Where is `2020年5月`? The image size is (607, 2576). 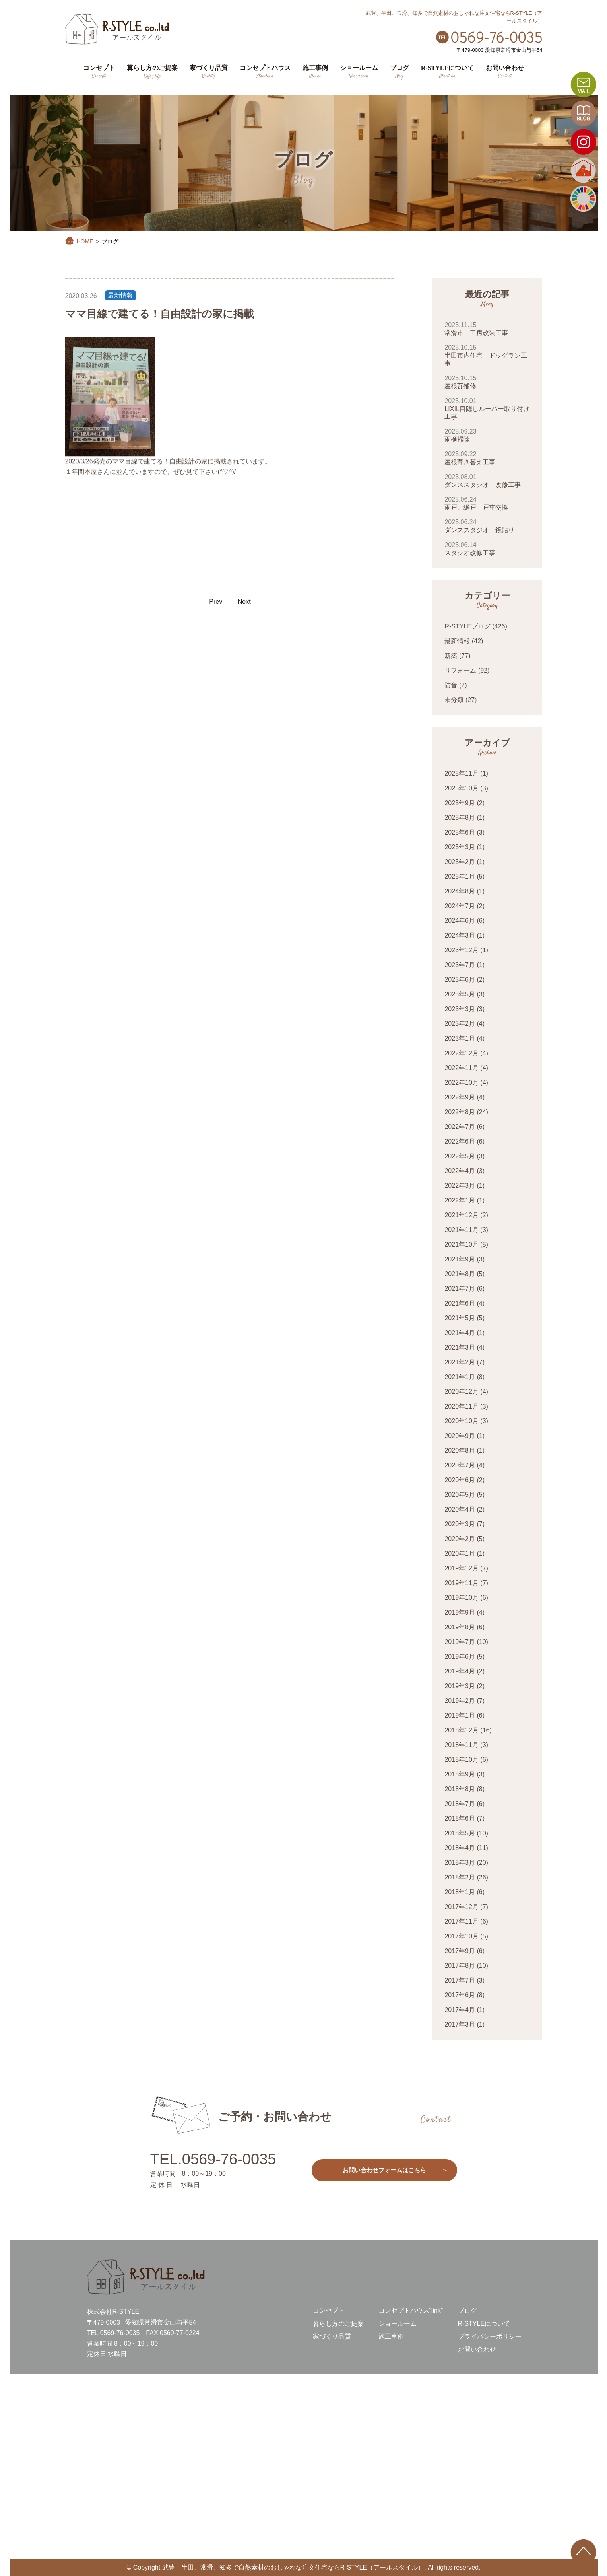 2020年5月 is located at coordinates (459, 1494).